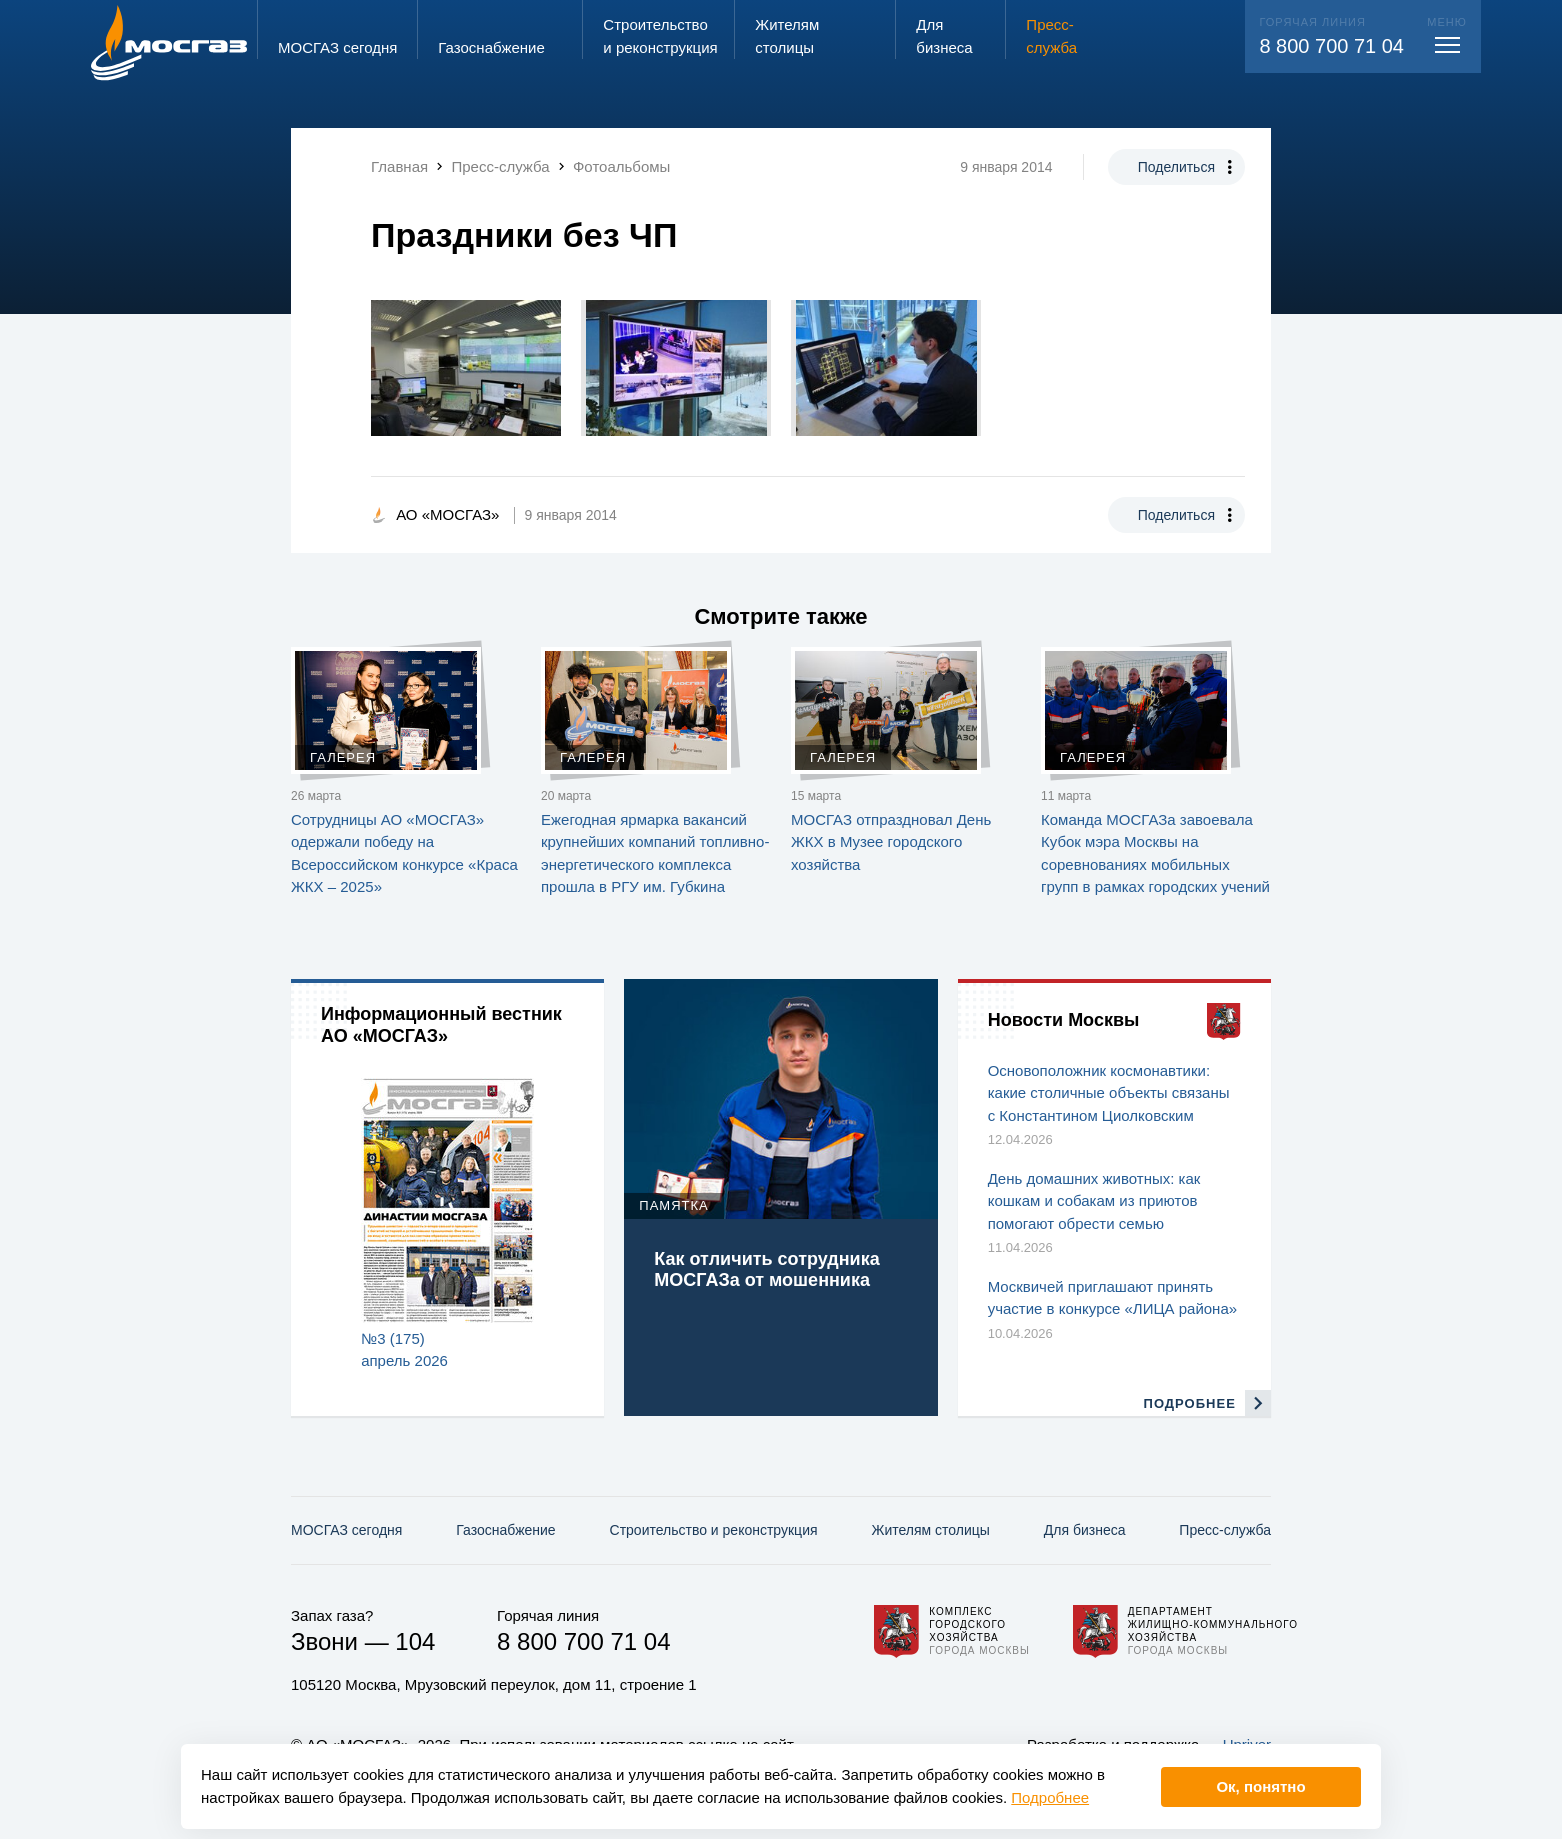 The image size is (1562, 1839). I want to click on Строительство и реконструкция, so click(714, 1530).